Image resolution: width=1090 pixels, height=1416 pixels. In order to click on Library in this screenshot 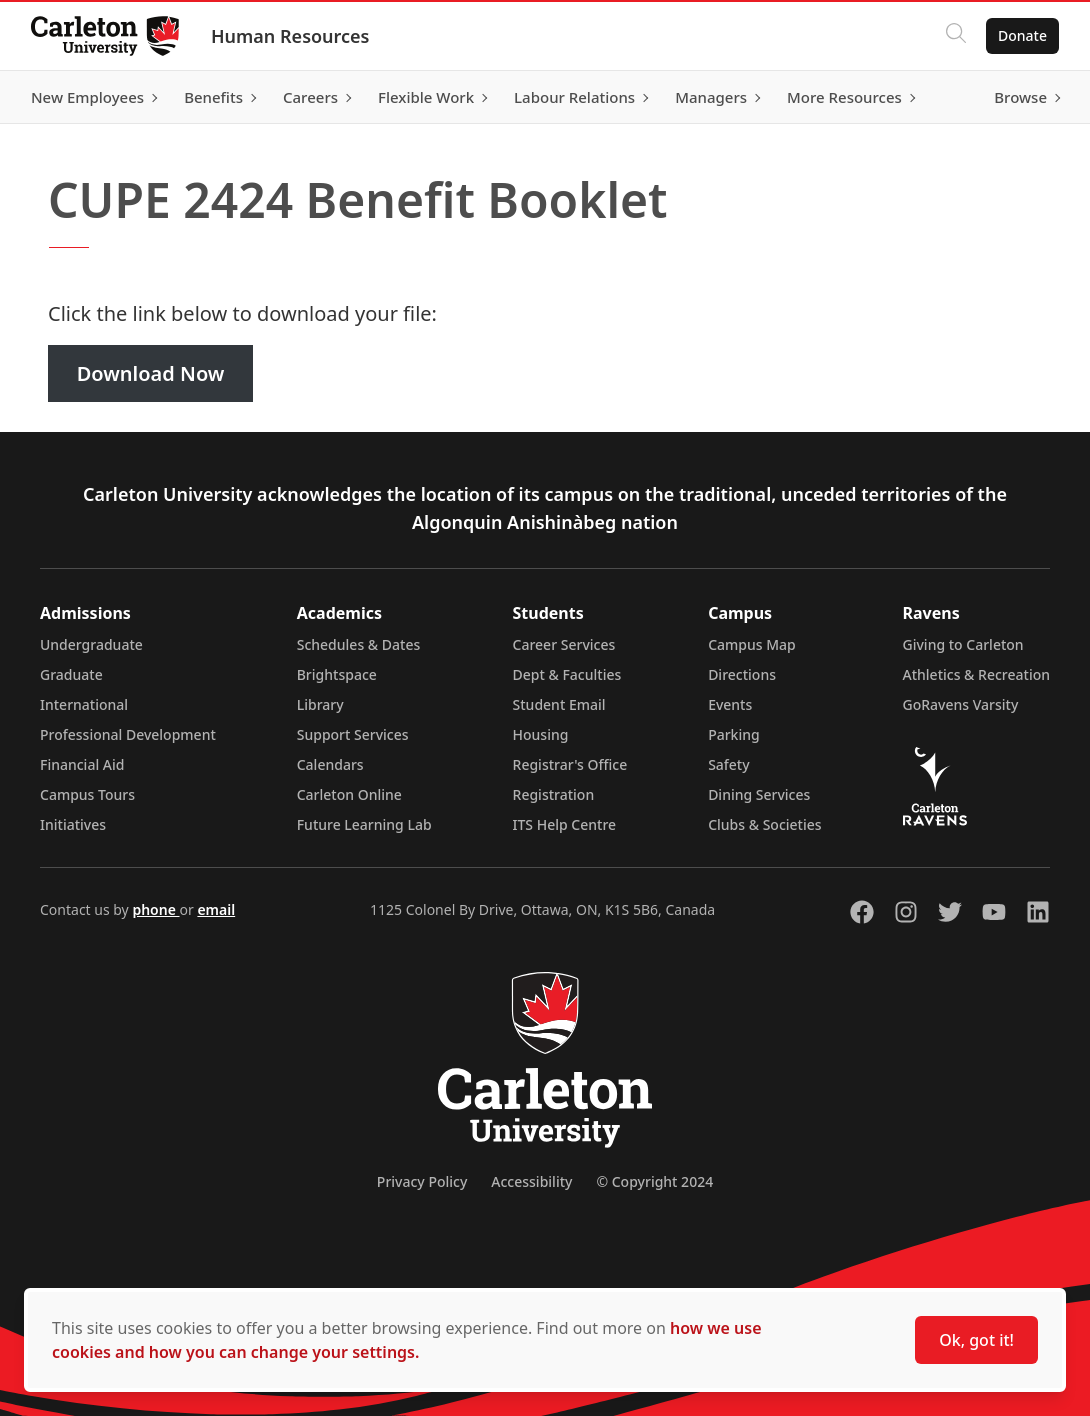, I will do `click(320, 704)`.